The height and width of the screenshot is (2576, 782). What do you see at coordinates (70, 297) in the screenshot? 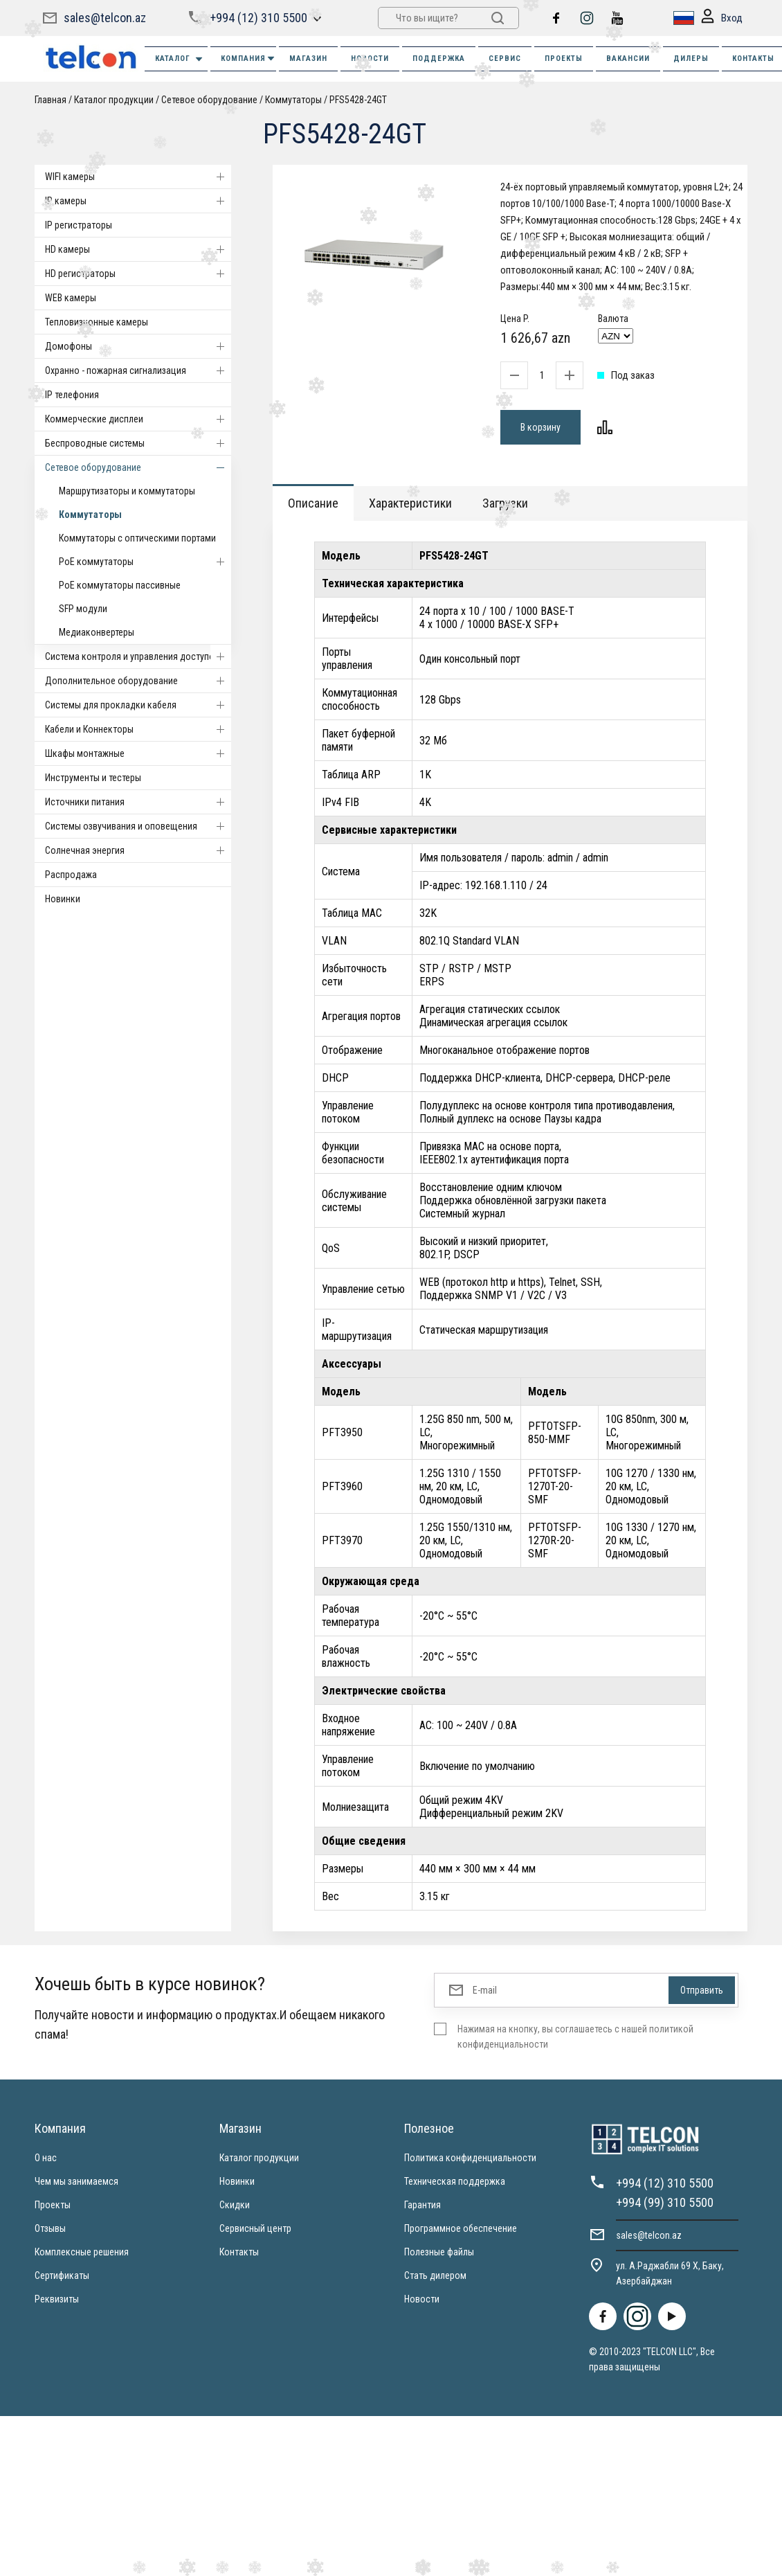
I see `WEB камеры` at bounding box center [70, 297].